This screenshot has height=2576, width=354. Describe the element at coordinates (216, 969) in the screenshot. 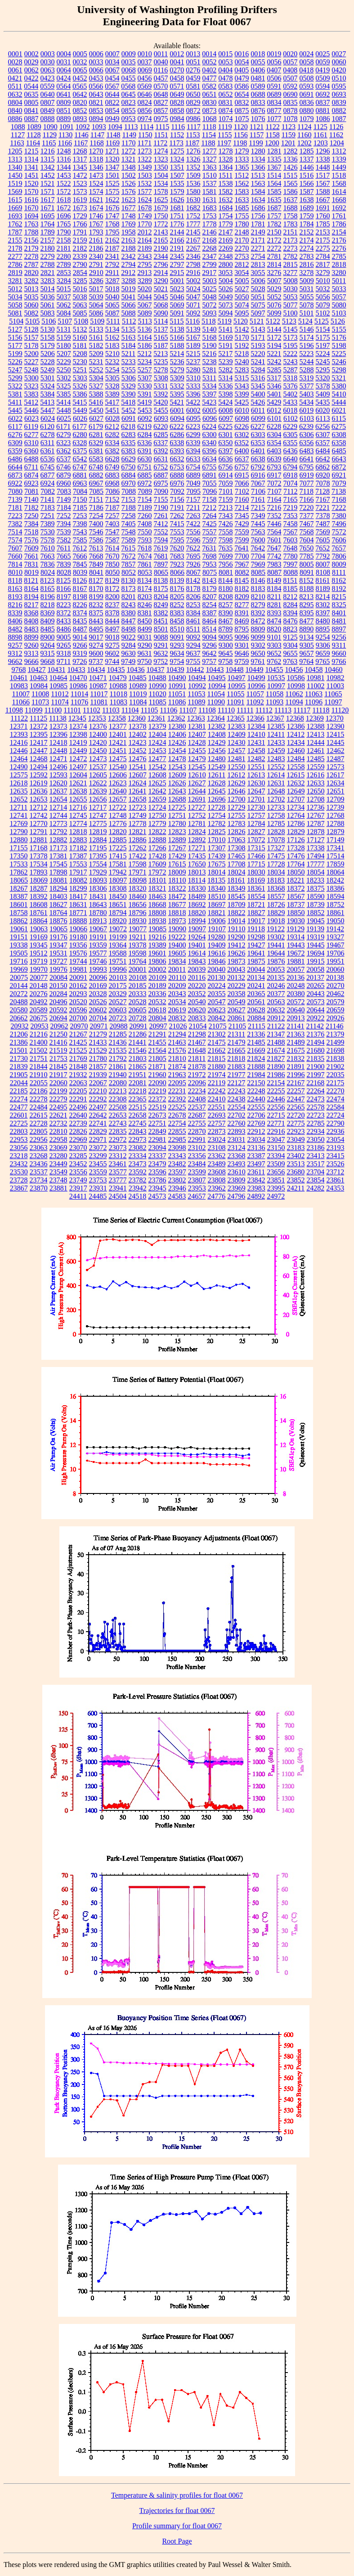

I see `20040` at that location.